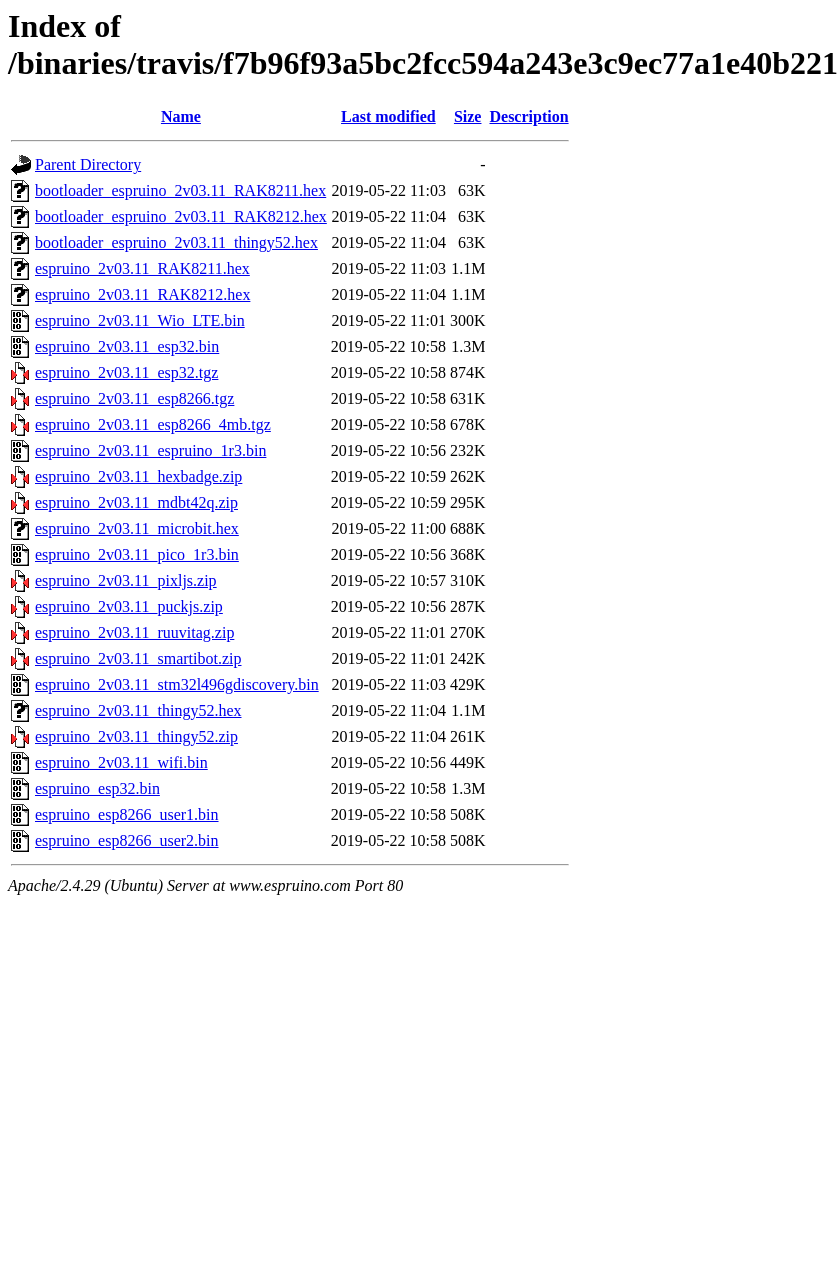 The height and width of the screenshot is (1281, 838). I want to click on espruino_2v03.11_hexbadge.zip, so click(138, 476).